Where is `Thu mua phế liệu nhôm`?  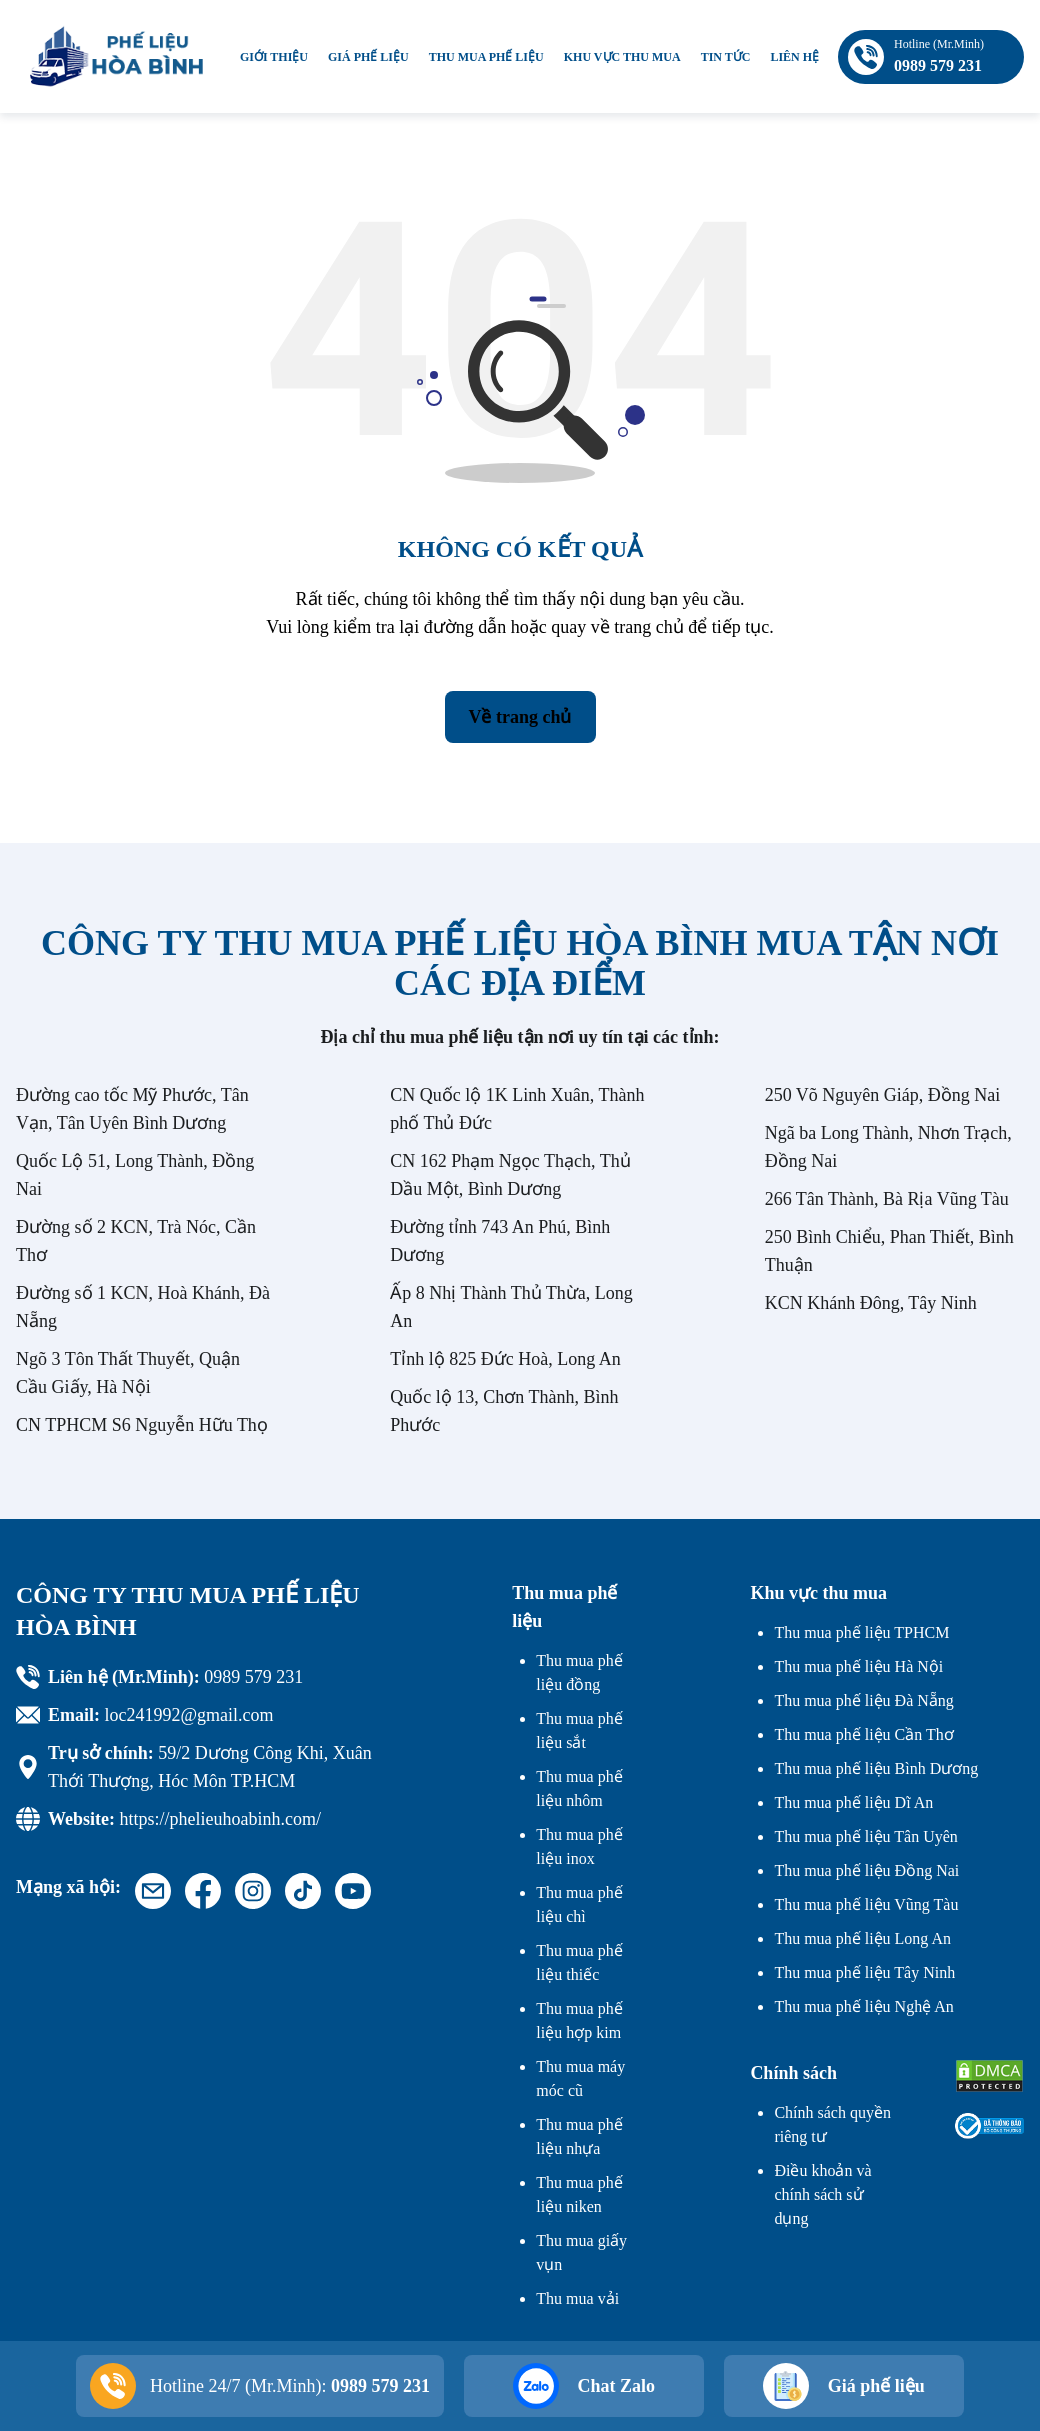
Thu mua phế liệu nhôm is located at coordinates (579, 1788).